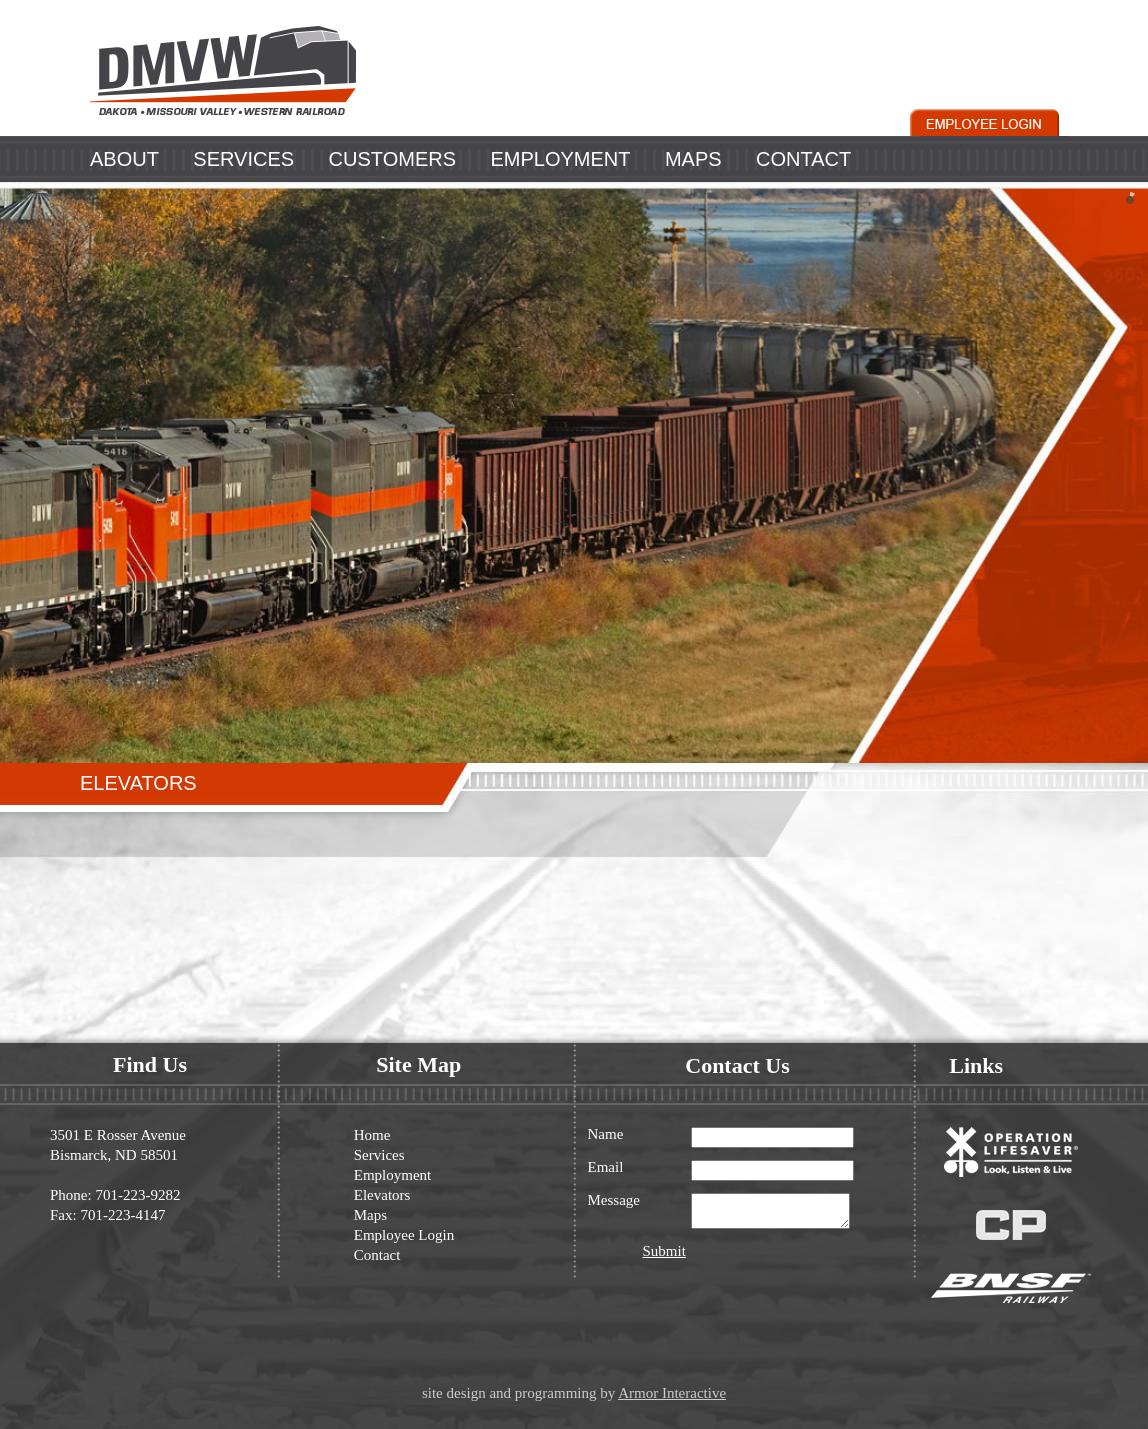 The width and height of the screenshot is (1148, 1429). Describe the element at coordinates (404, 1235) in the screenshot. I see `Employee Login` at that location.